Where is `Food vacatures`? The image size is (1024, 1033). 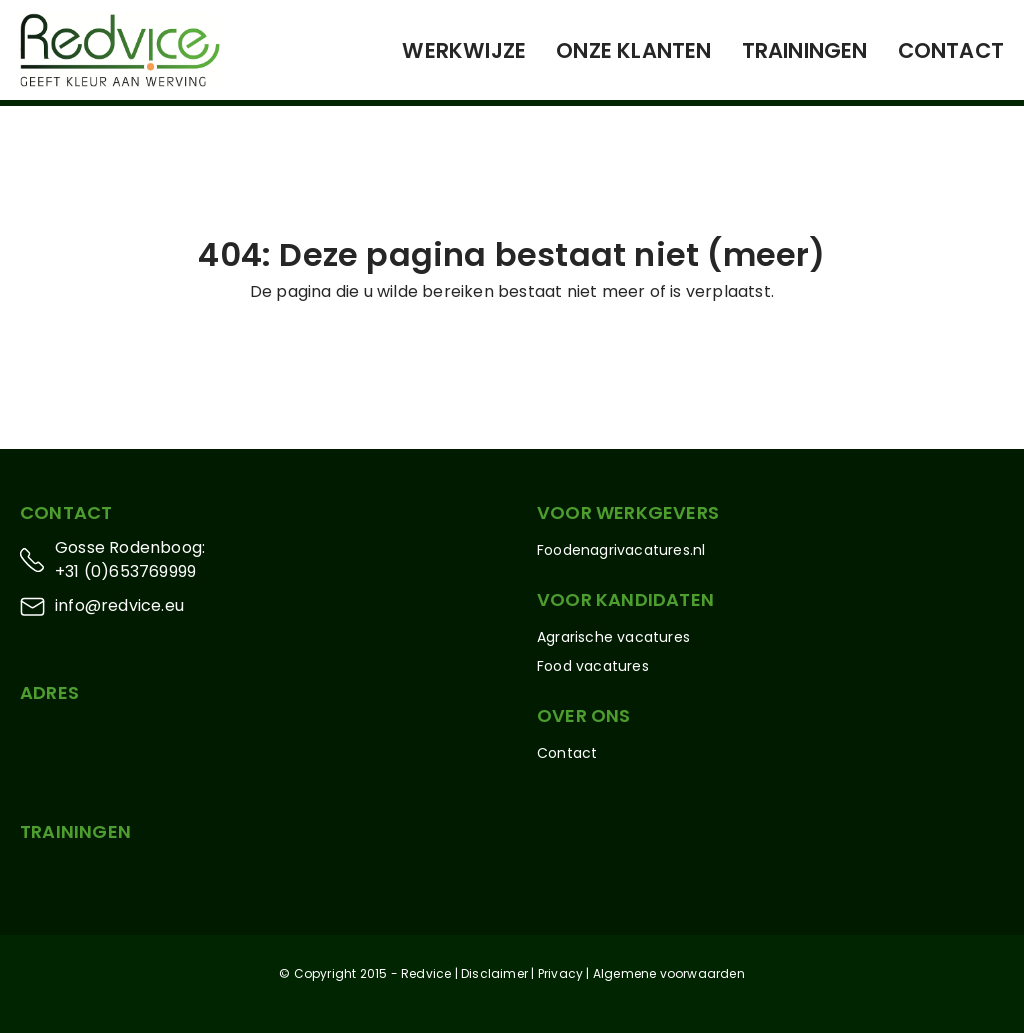 Food vacatures is located at coordinates (593, 666).